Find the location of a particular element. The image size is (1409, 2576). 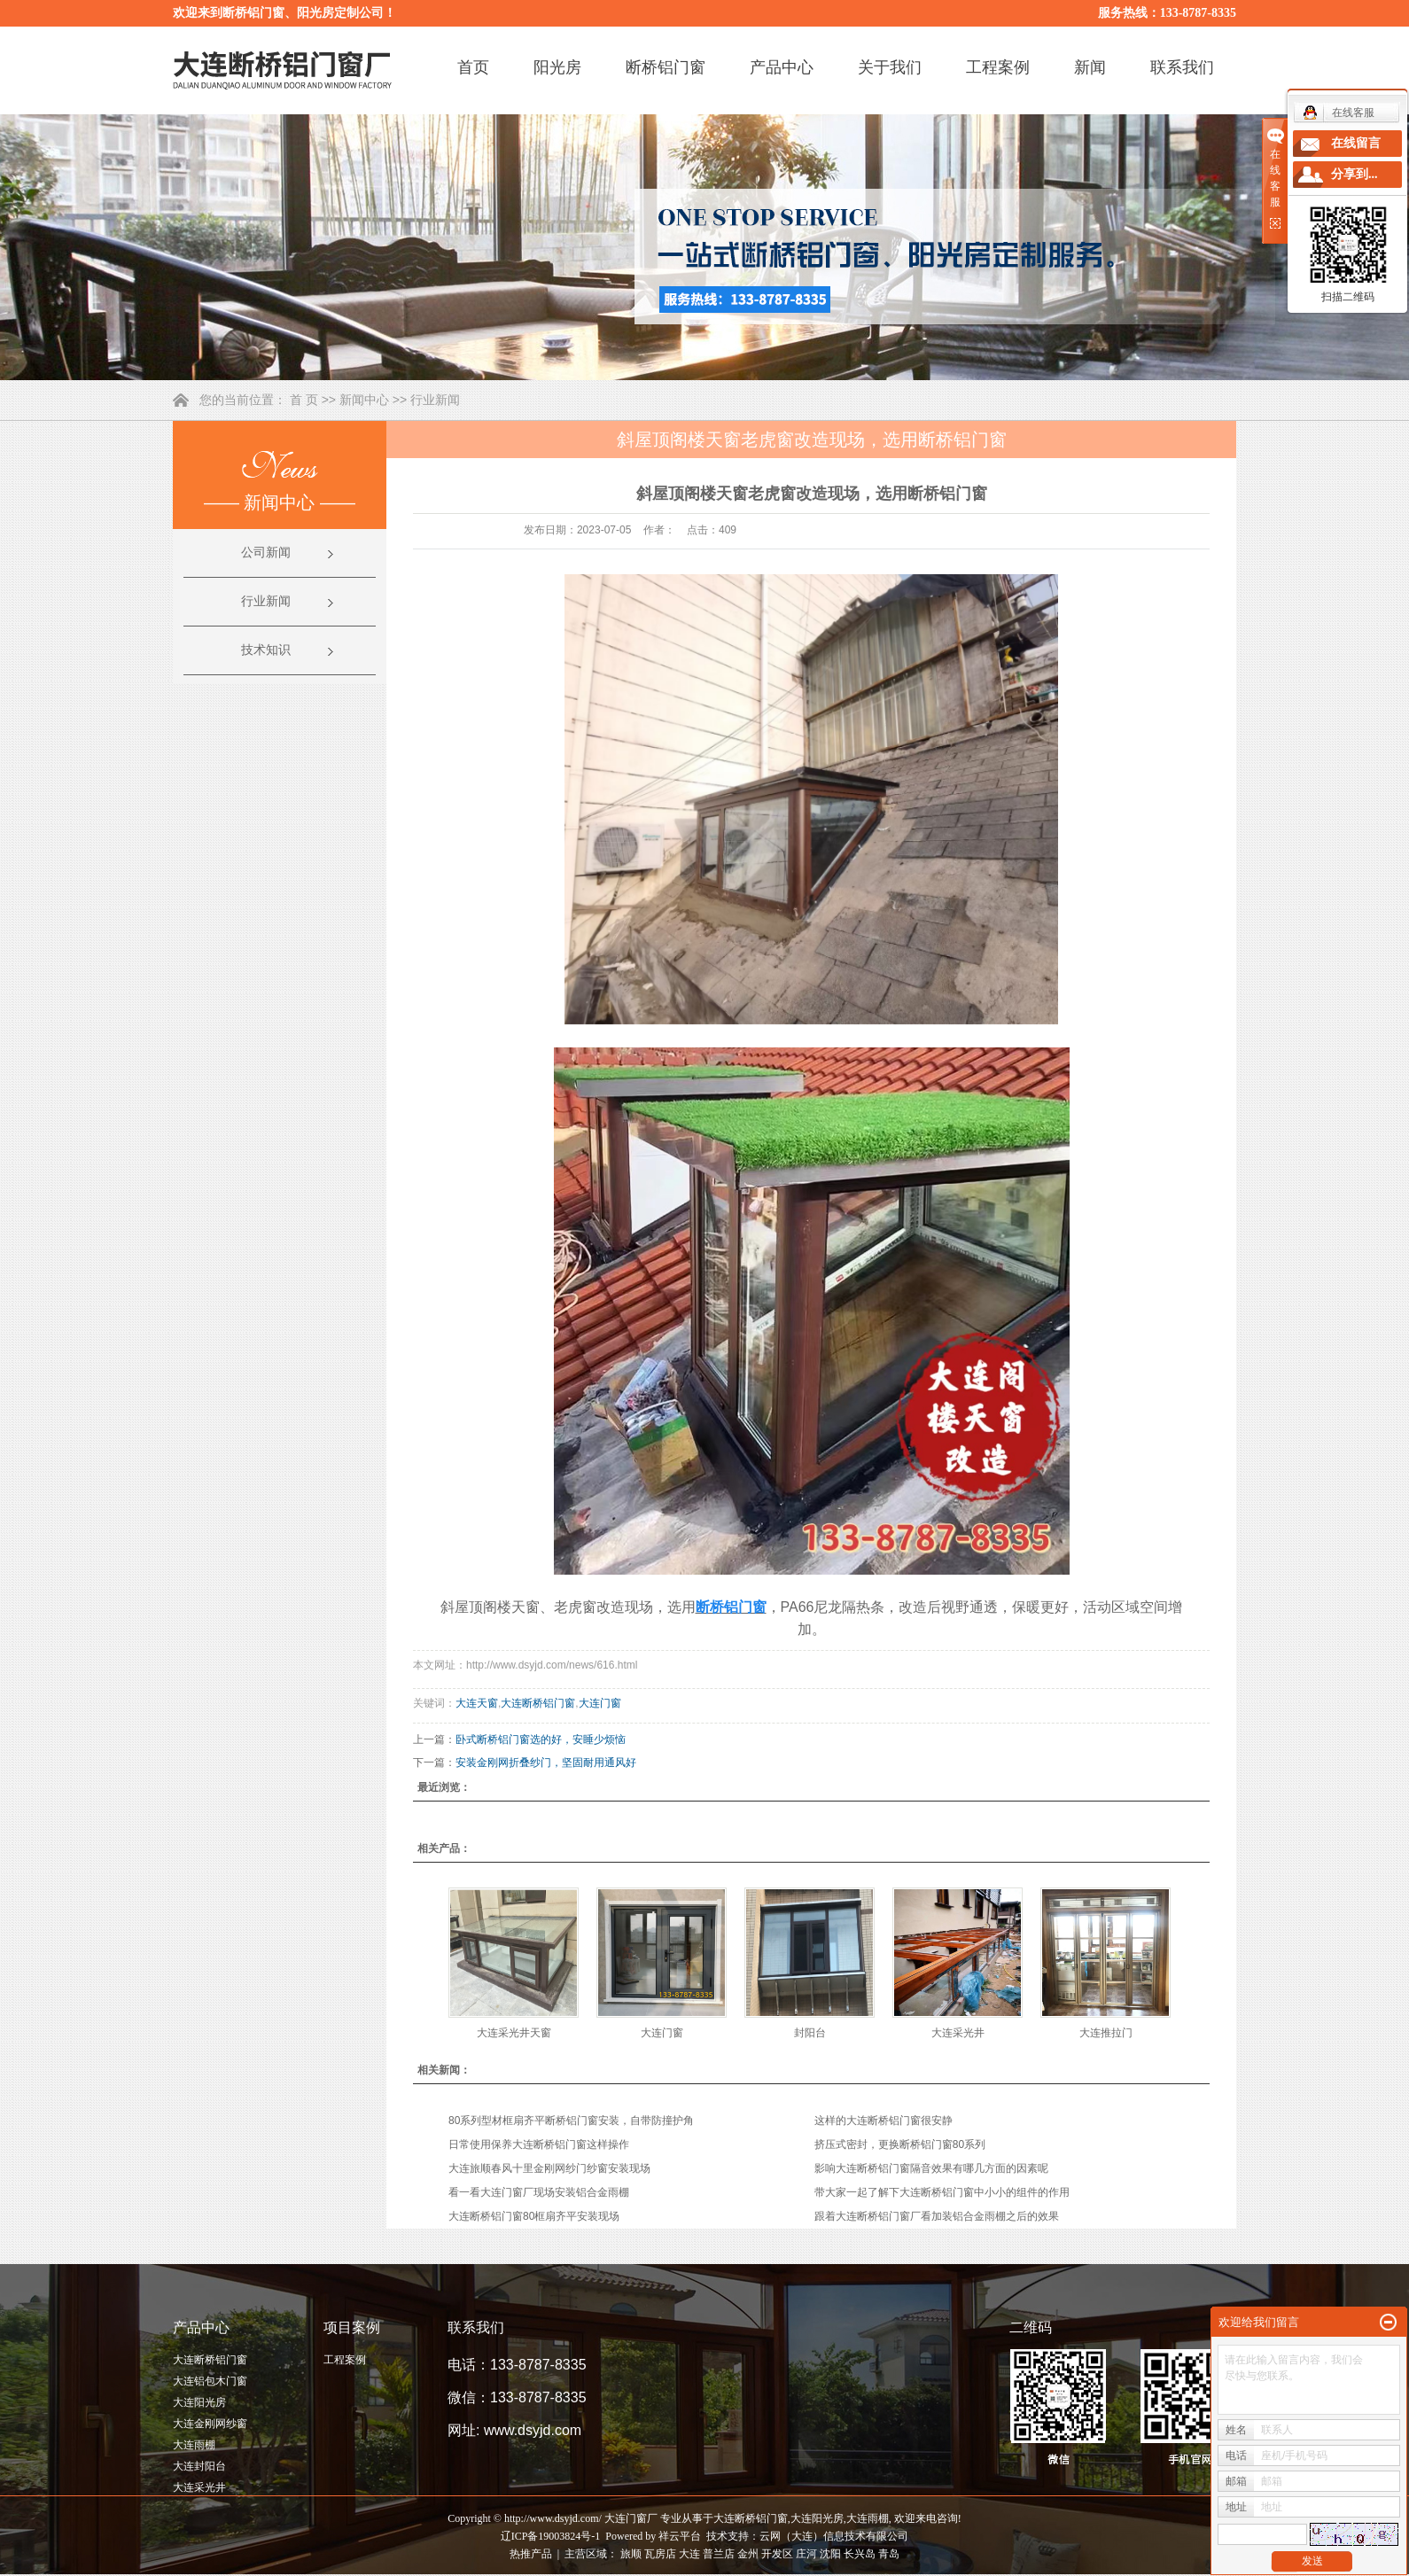

首页 is located at coordinates (473, 67).